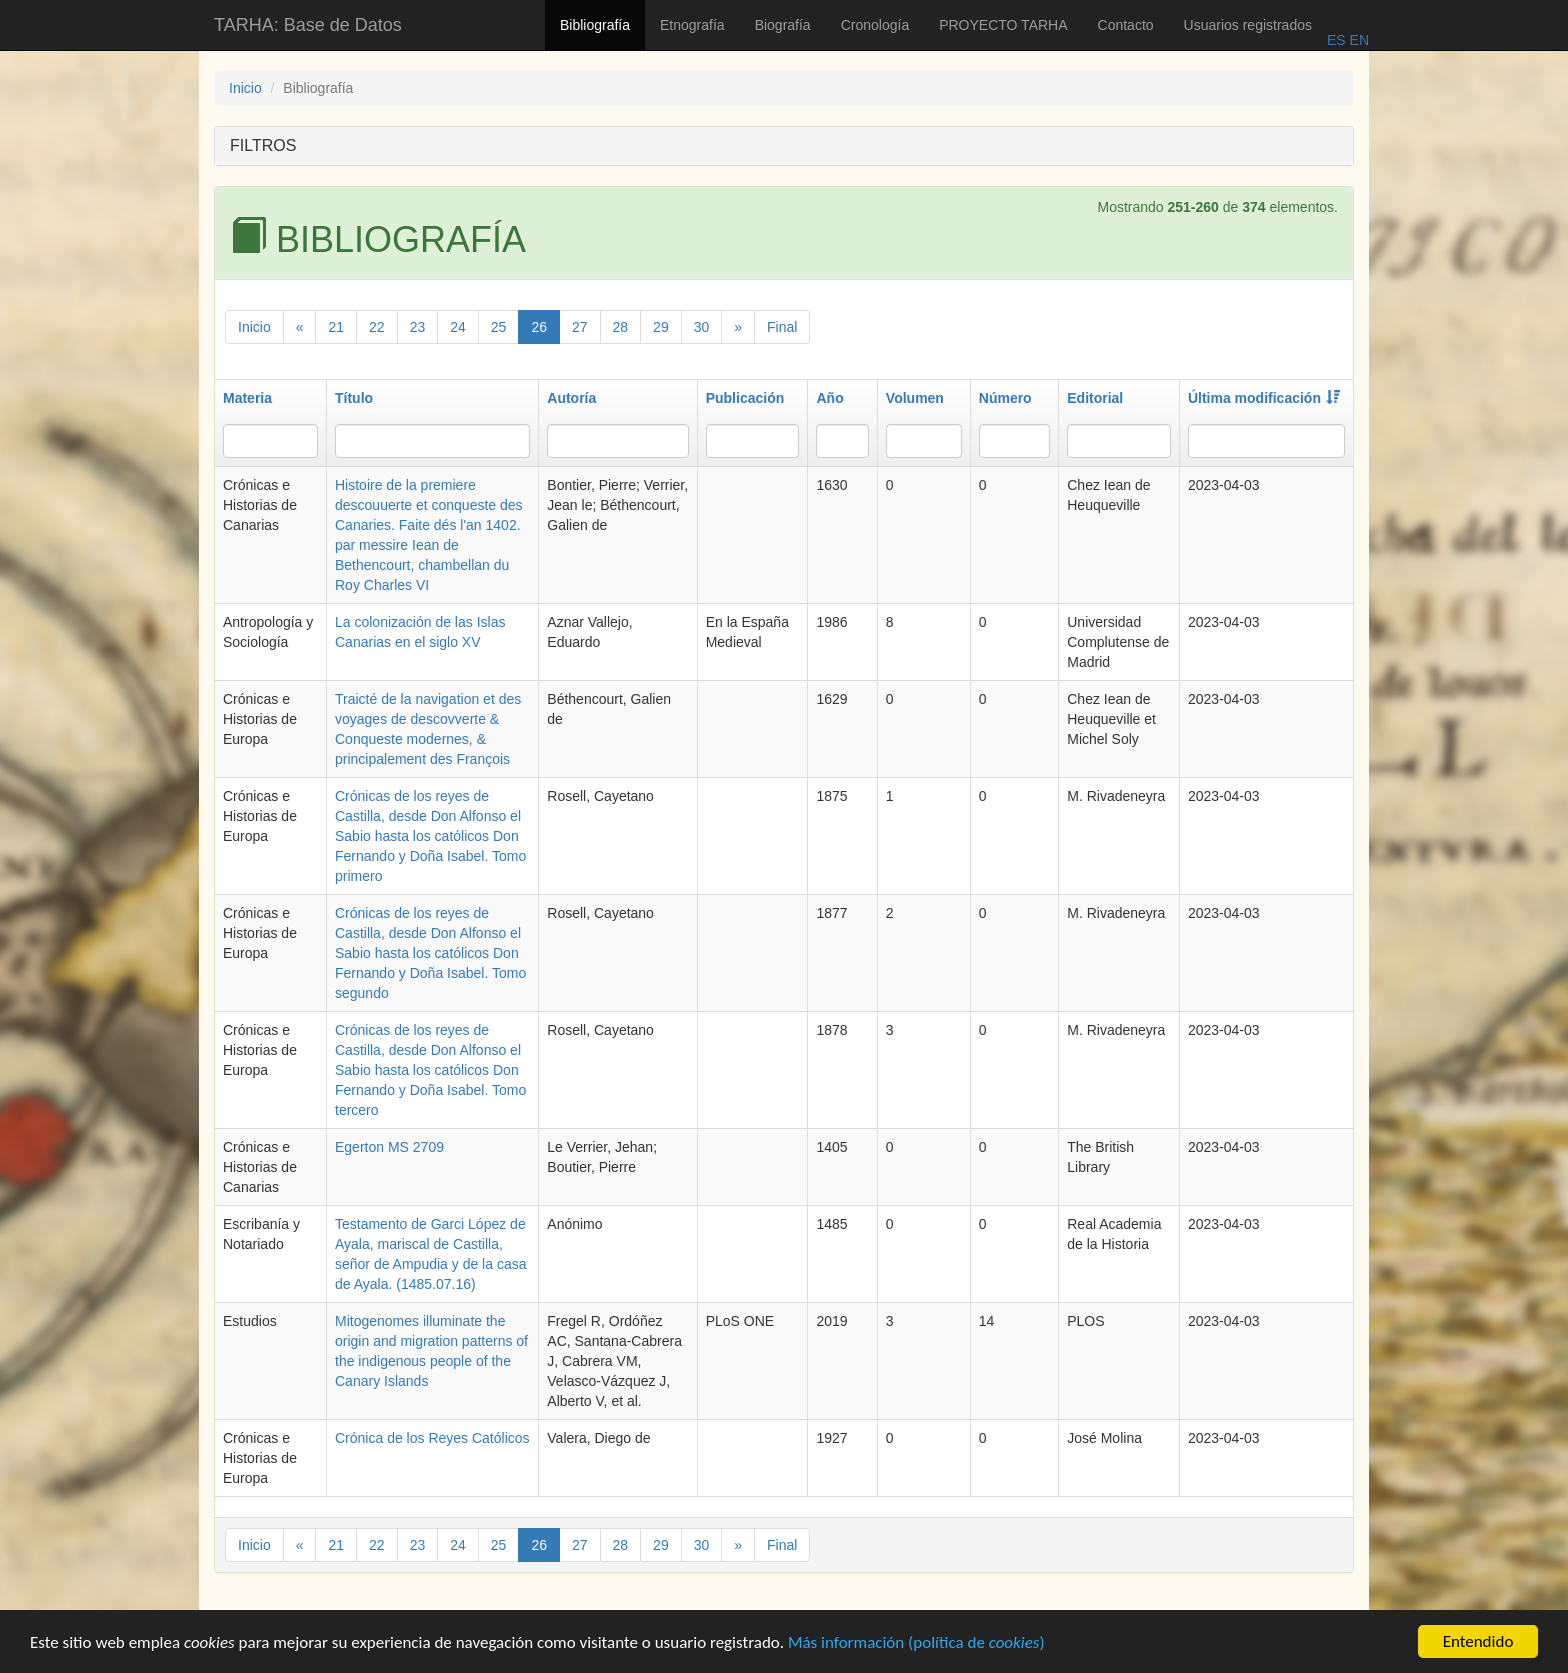 This screenshot has height=1673, width=1568. What do you see at coordinates (1336, 40) in the screenshot?
I see `ES` at bounding box center [1336, 40].